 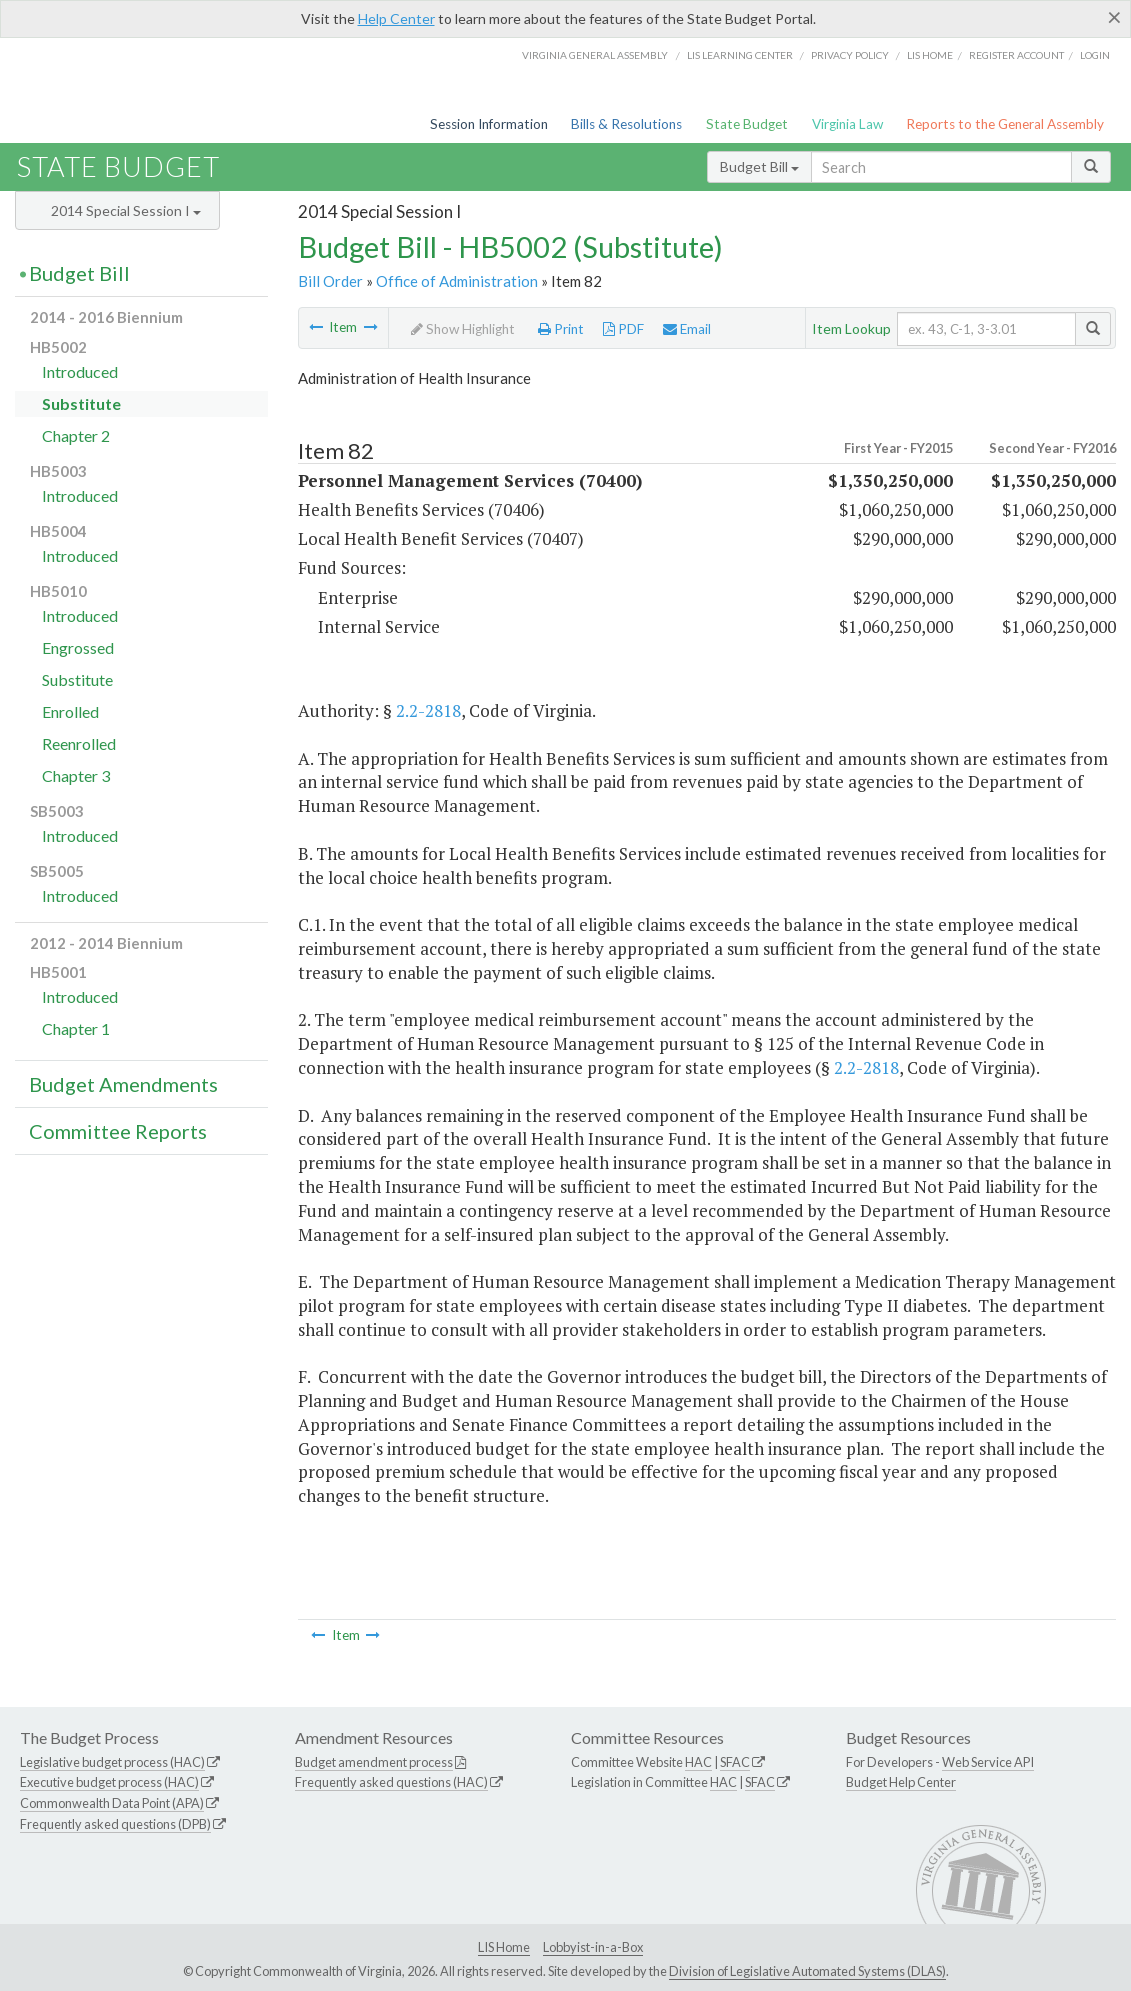 I want to click on State Budget, so click(x=747, y=124).